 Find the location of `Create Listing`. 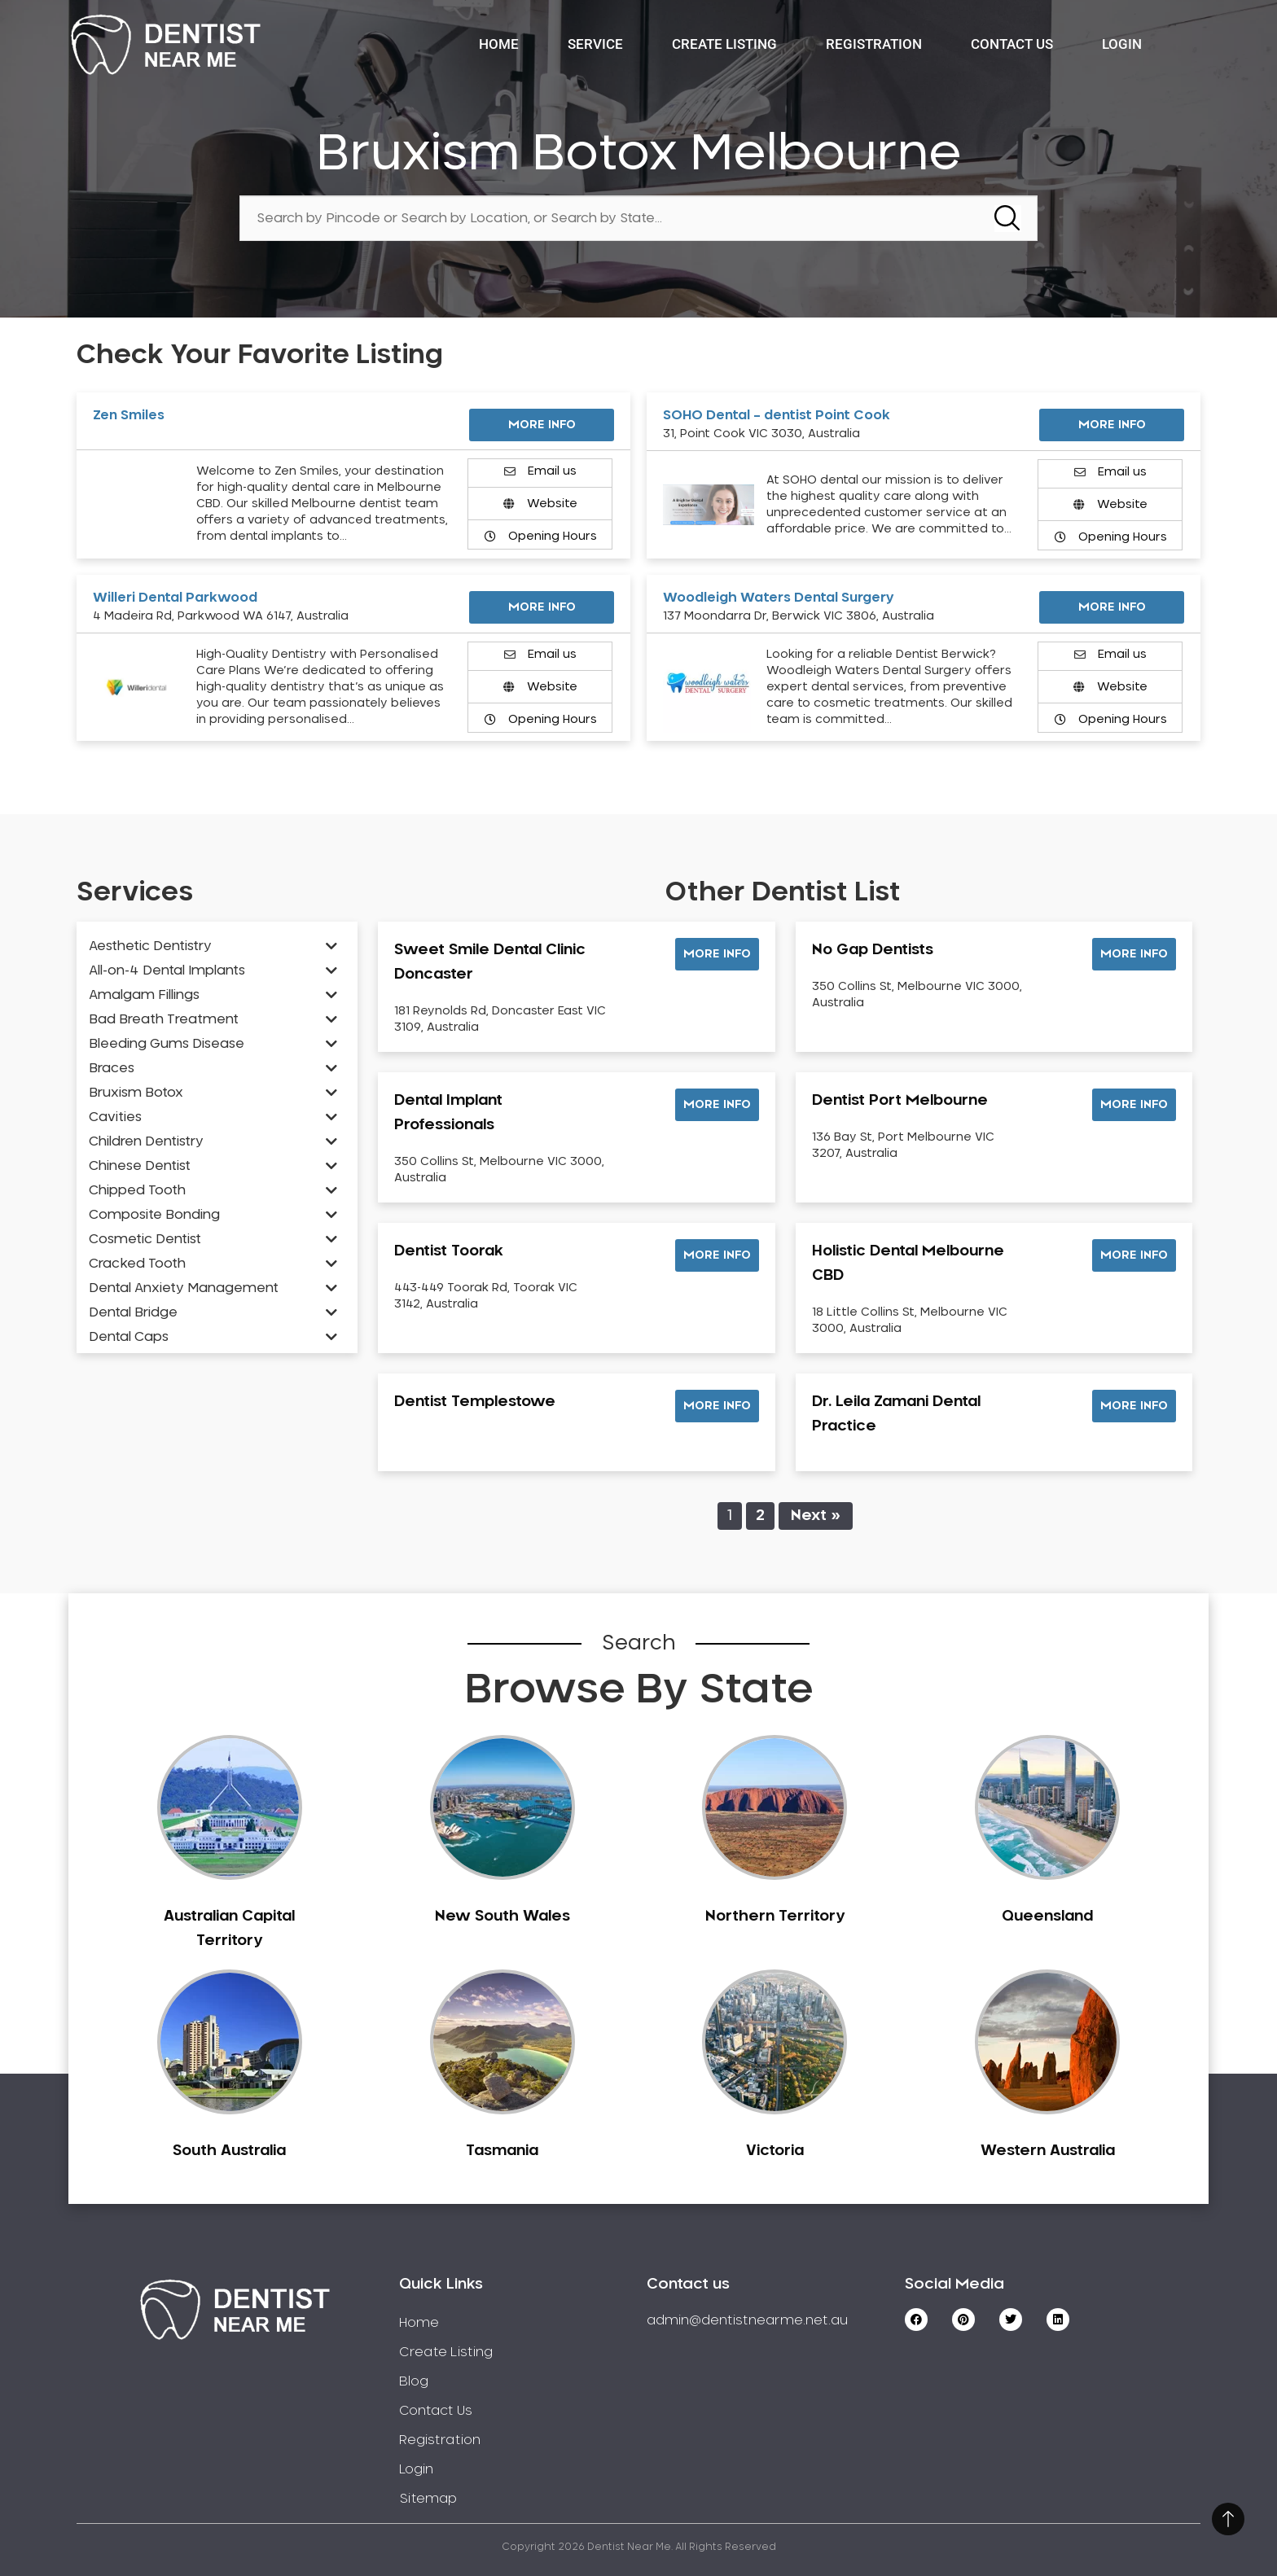

Create Listing is located at coordinates (724, 44).